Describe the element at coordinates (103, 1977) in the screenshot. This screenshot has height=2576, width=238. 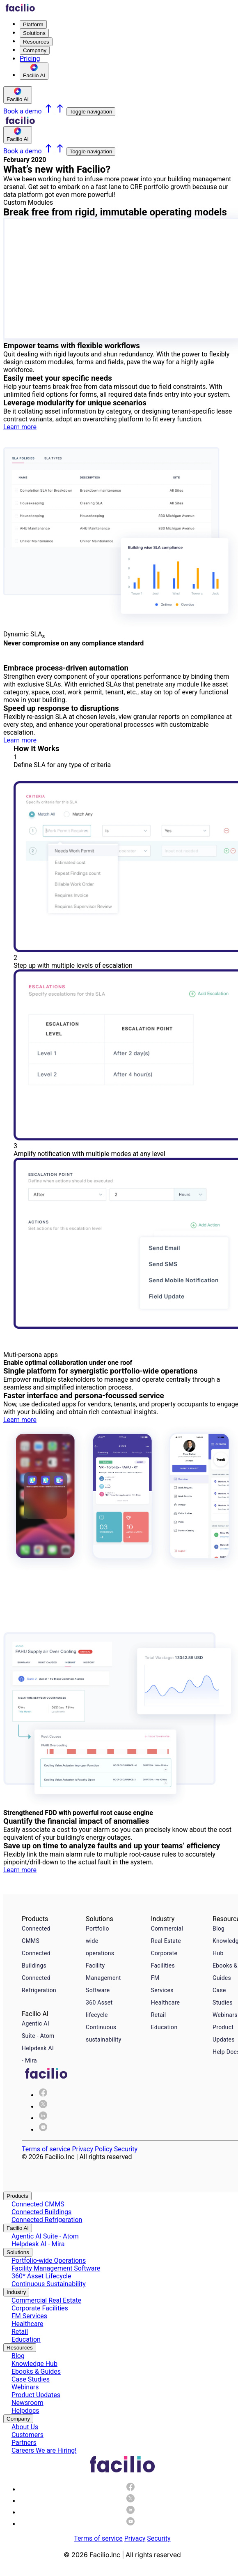
I see `Facility Management Software` at that location.